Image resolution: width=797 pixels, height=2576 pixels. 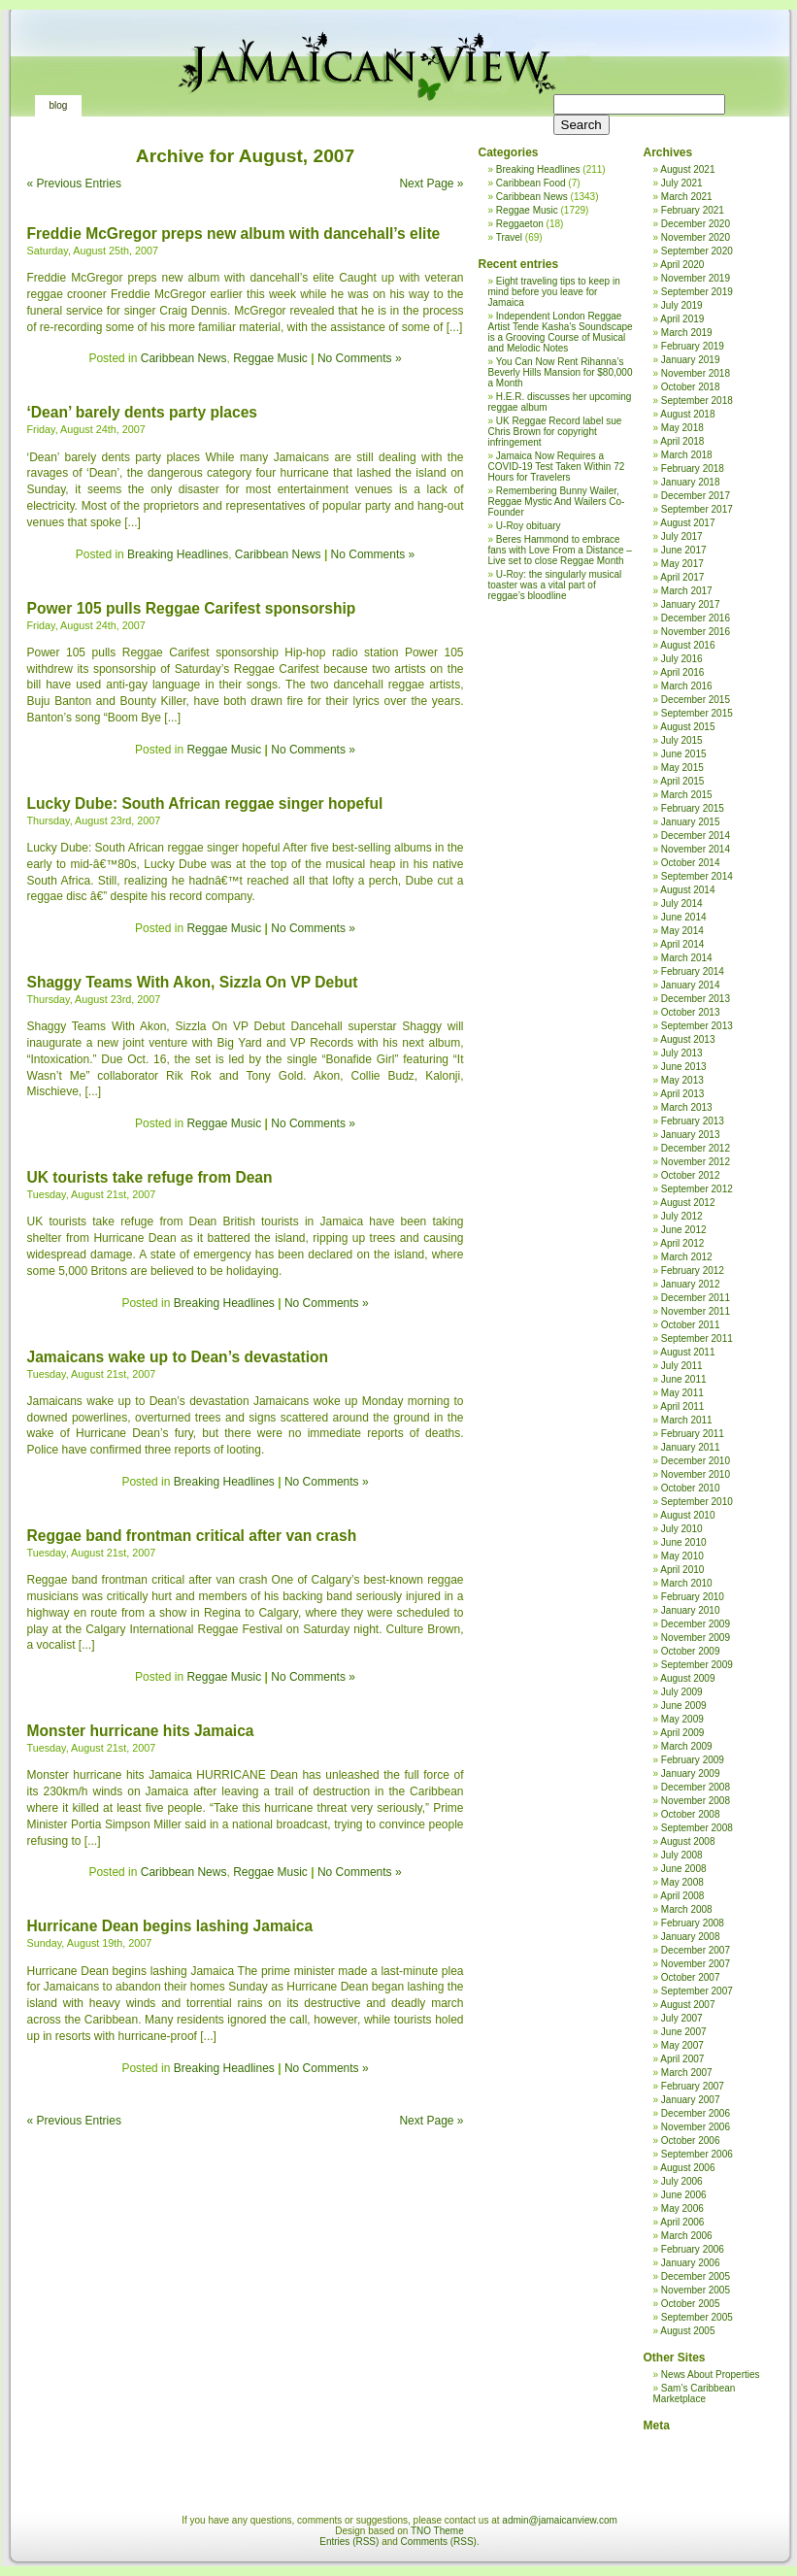 I want to click on November 2009, so click(x=695, y=1637).